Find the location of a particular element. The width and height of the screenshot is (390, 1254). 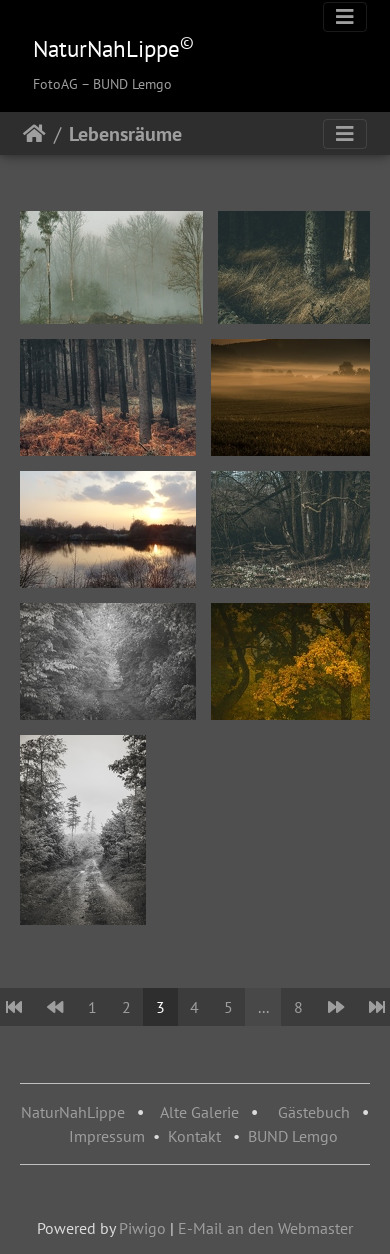

FotoAG is located at coordinates (55, 84).